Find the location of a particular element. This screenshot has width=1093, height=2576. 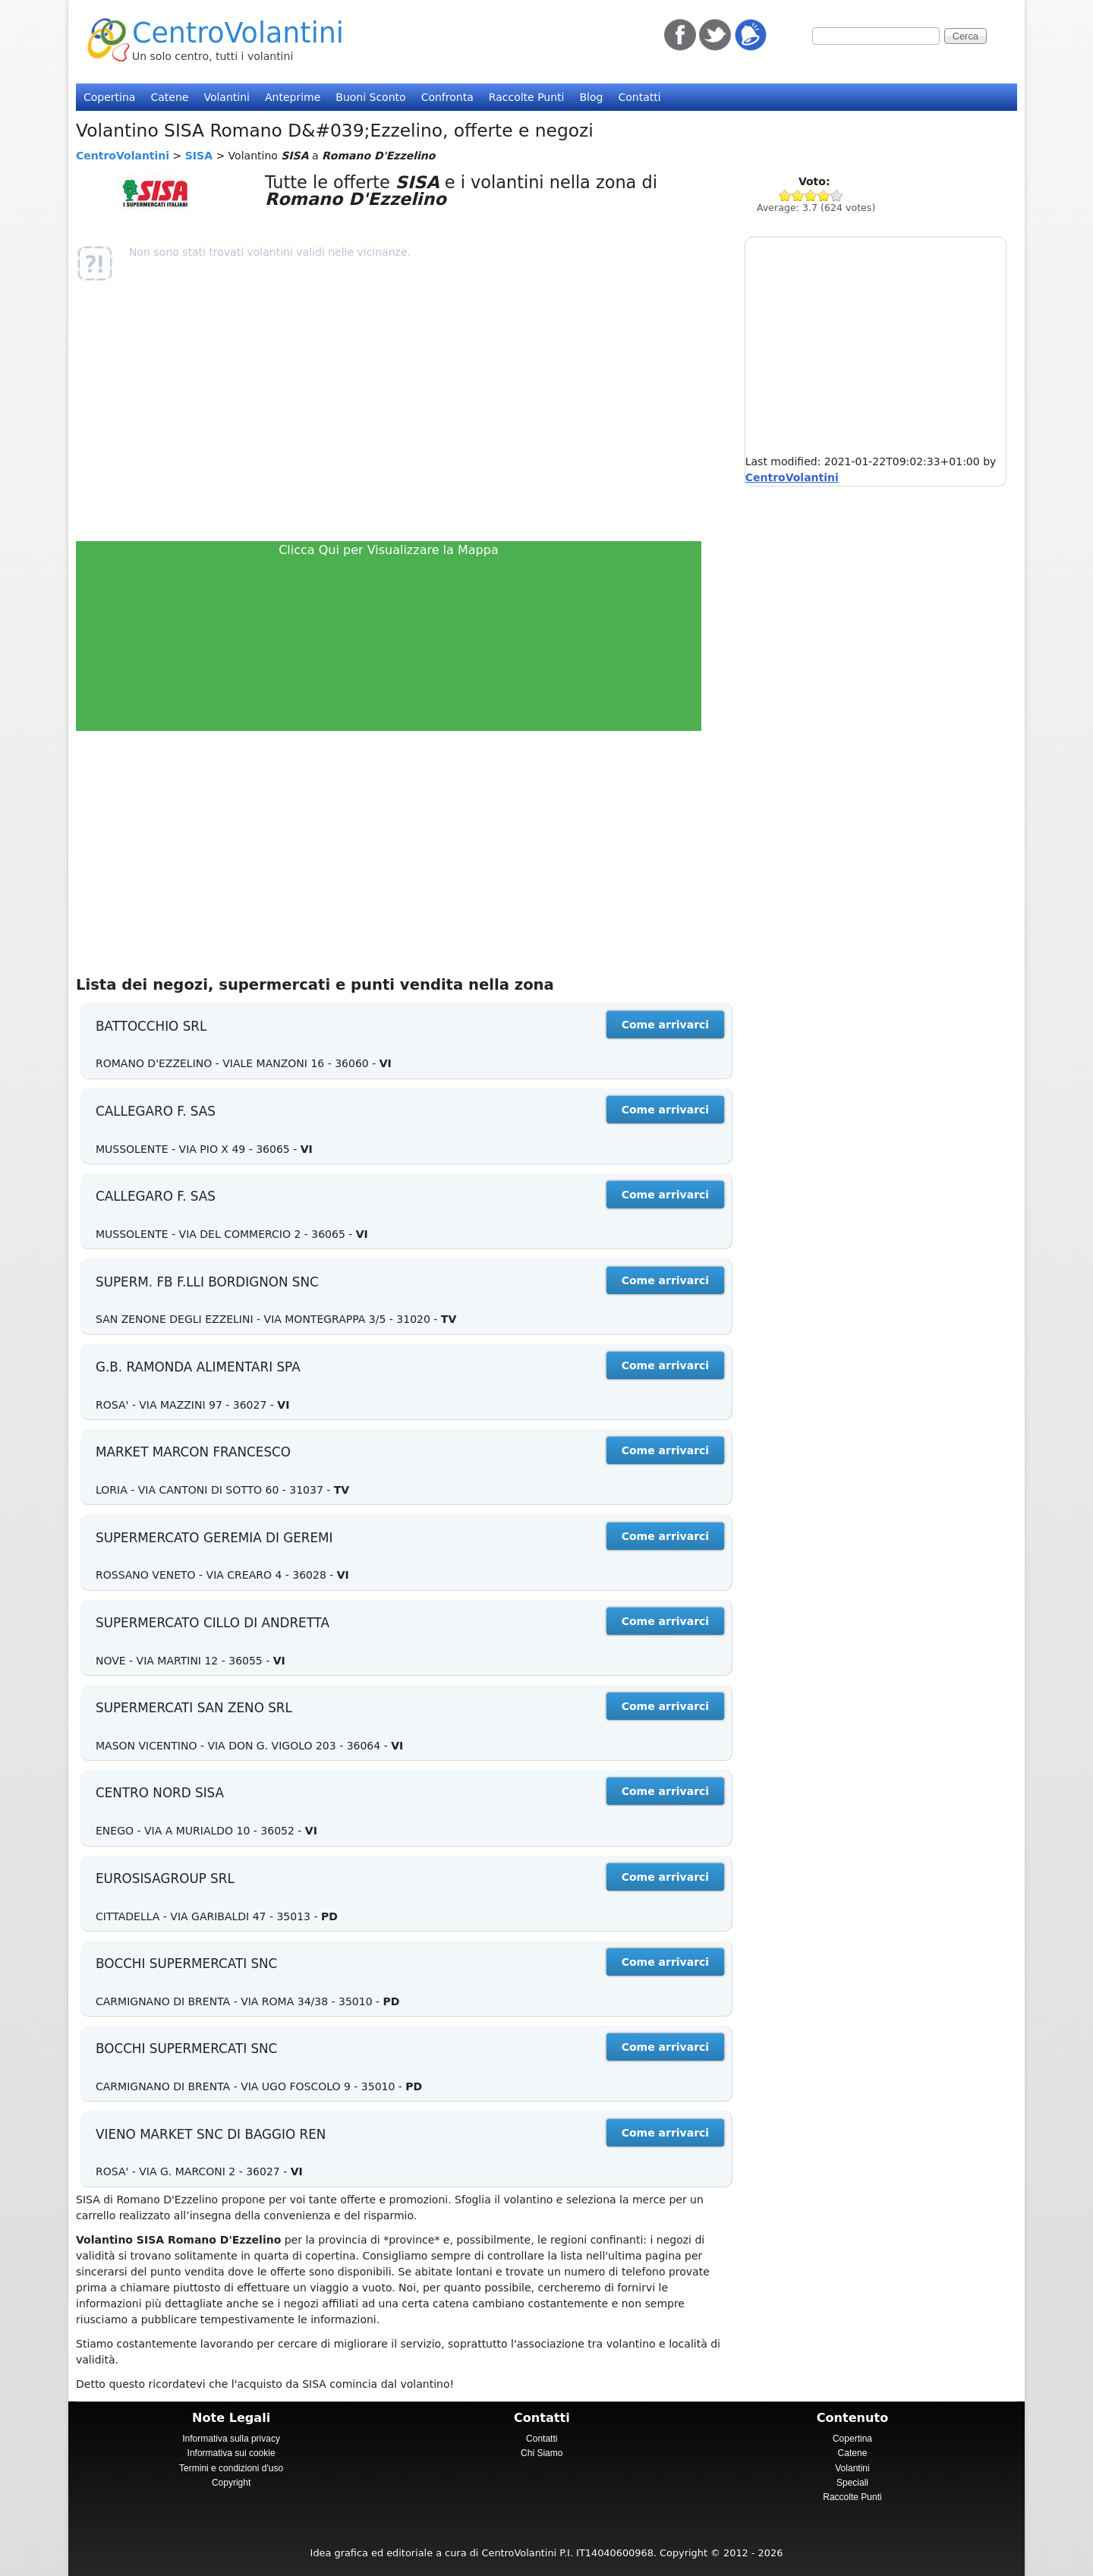

Give SISA 5/5 is located at coordinates (836, 195).